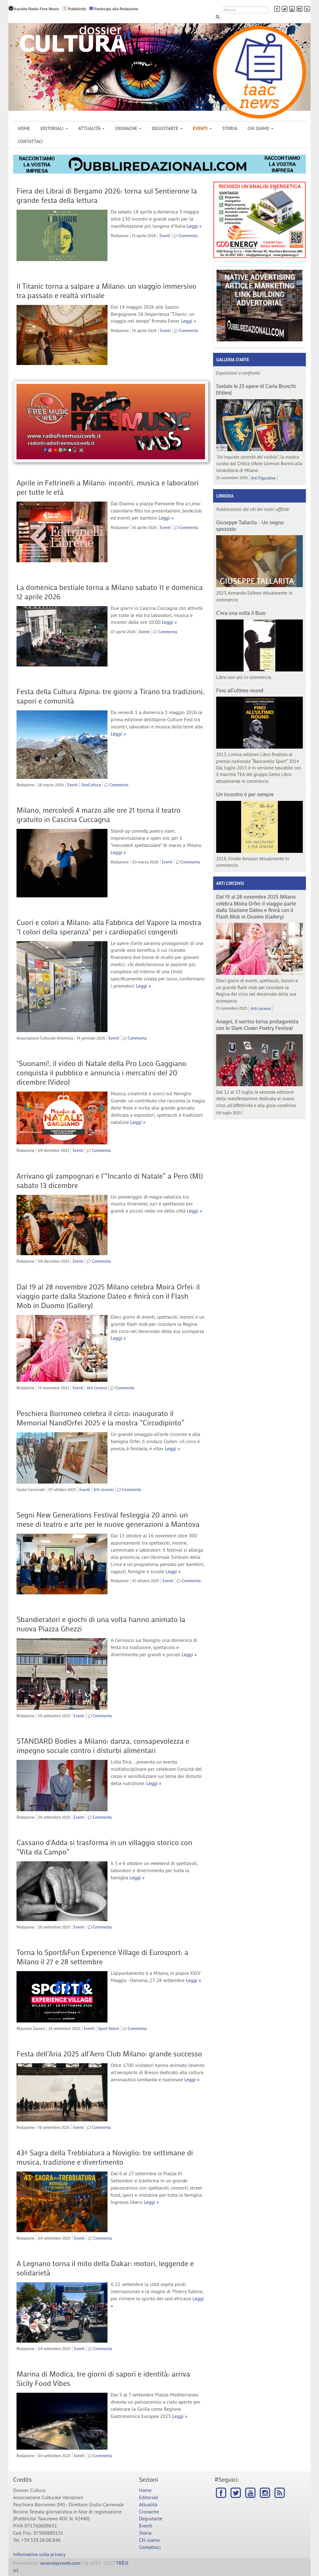 This screenshot has width=319, height=2576. I want to click on Storia, so click(229, 128).